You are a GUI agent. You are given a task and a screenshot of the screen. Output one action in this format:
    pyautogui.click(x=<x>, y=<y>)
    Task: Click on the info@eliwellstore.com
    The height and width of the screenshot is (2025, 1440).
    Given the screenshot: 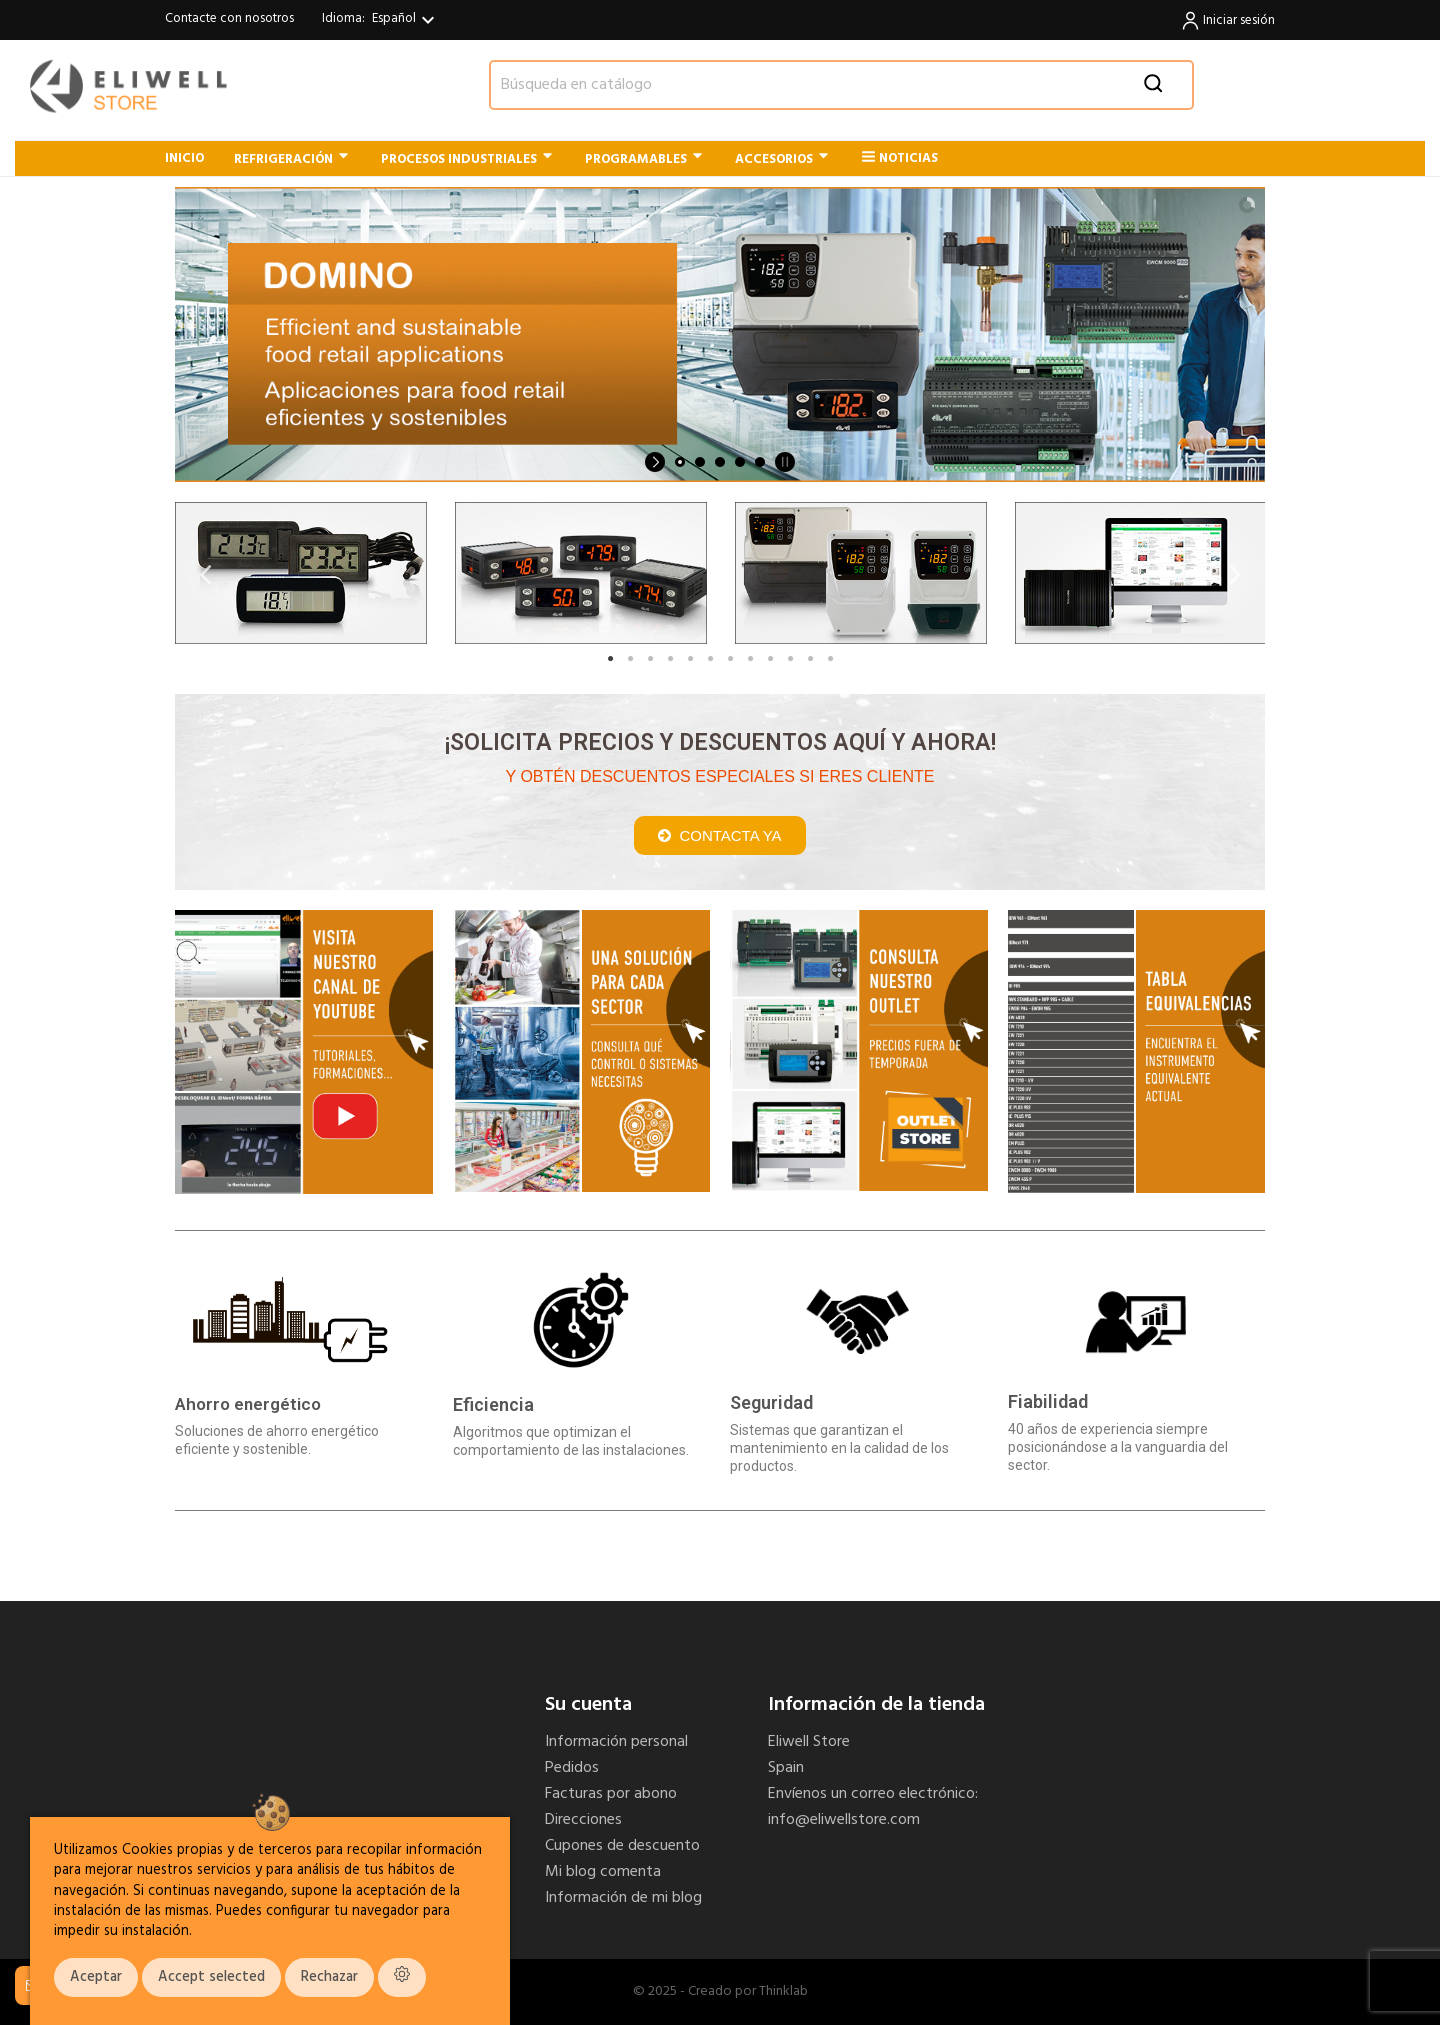 What is the action you would take?
    pyautogui.click(x=844, y=1820)
    